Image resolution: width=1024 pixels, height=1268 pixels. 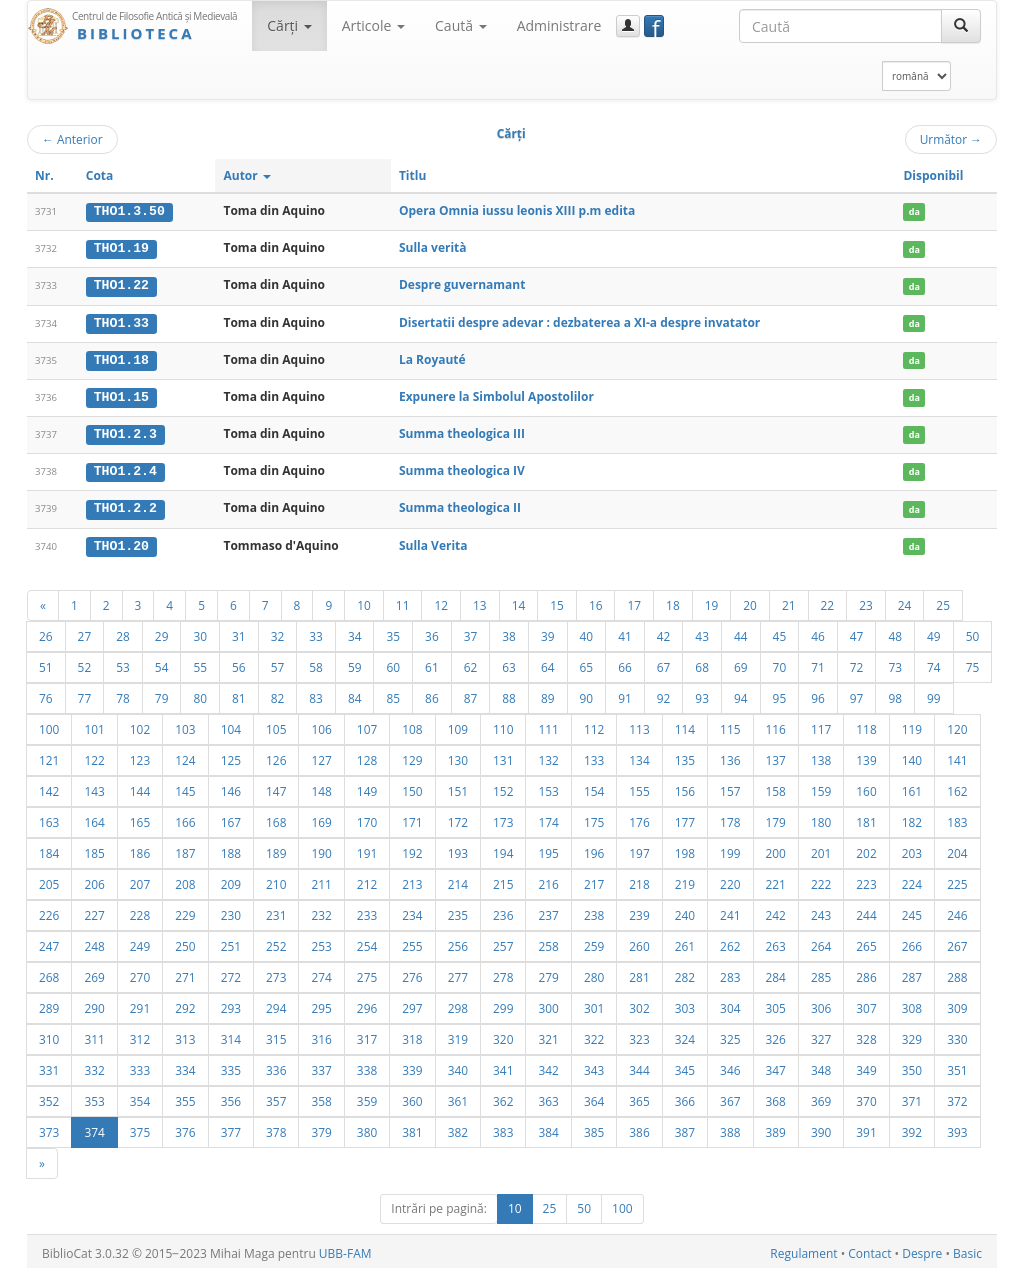 I want to click on 110, so click(x=503, y=725).